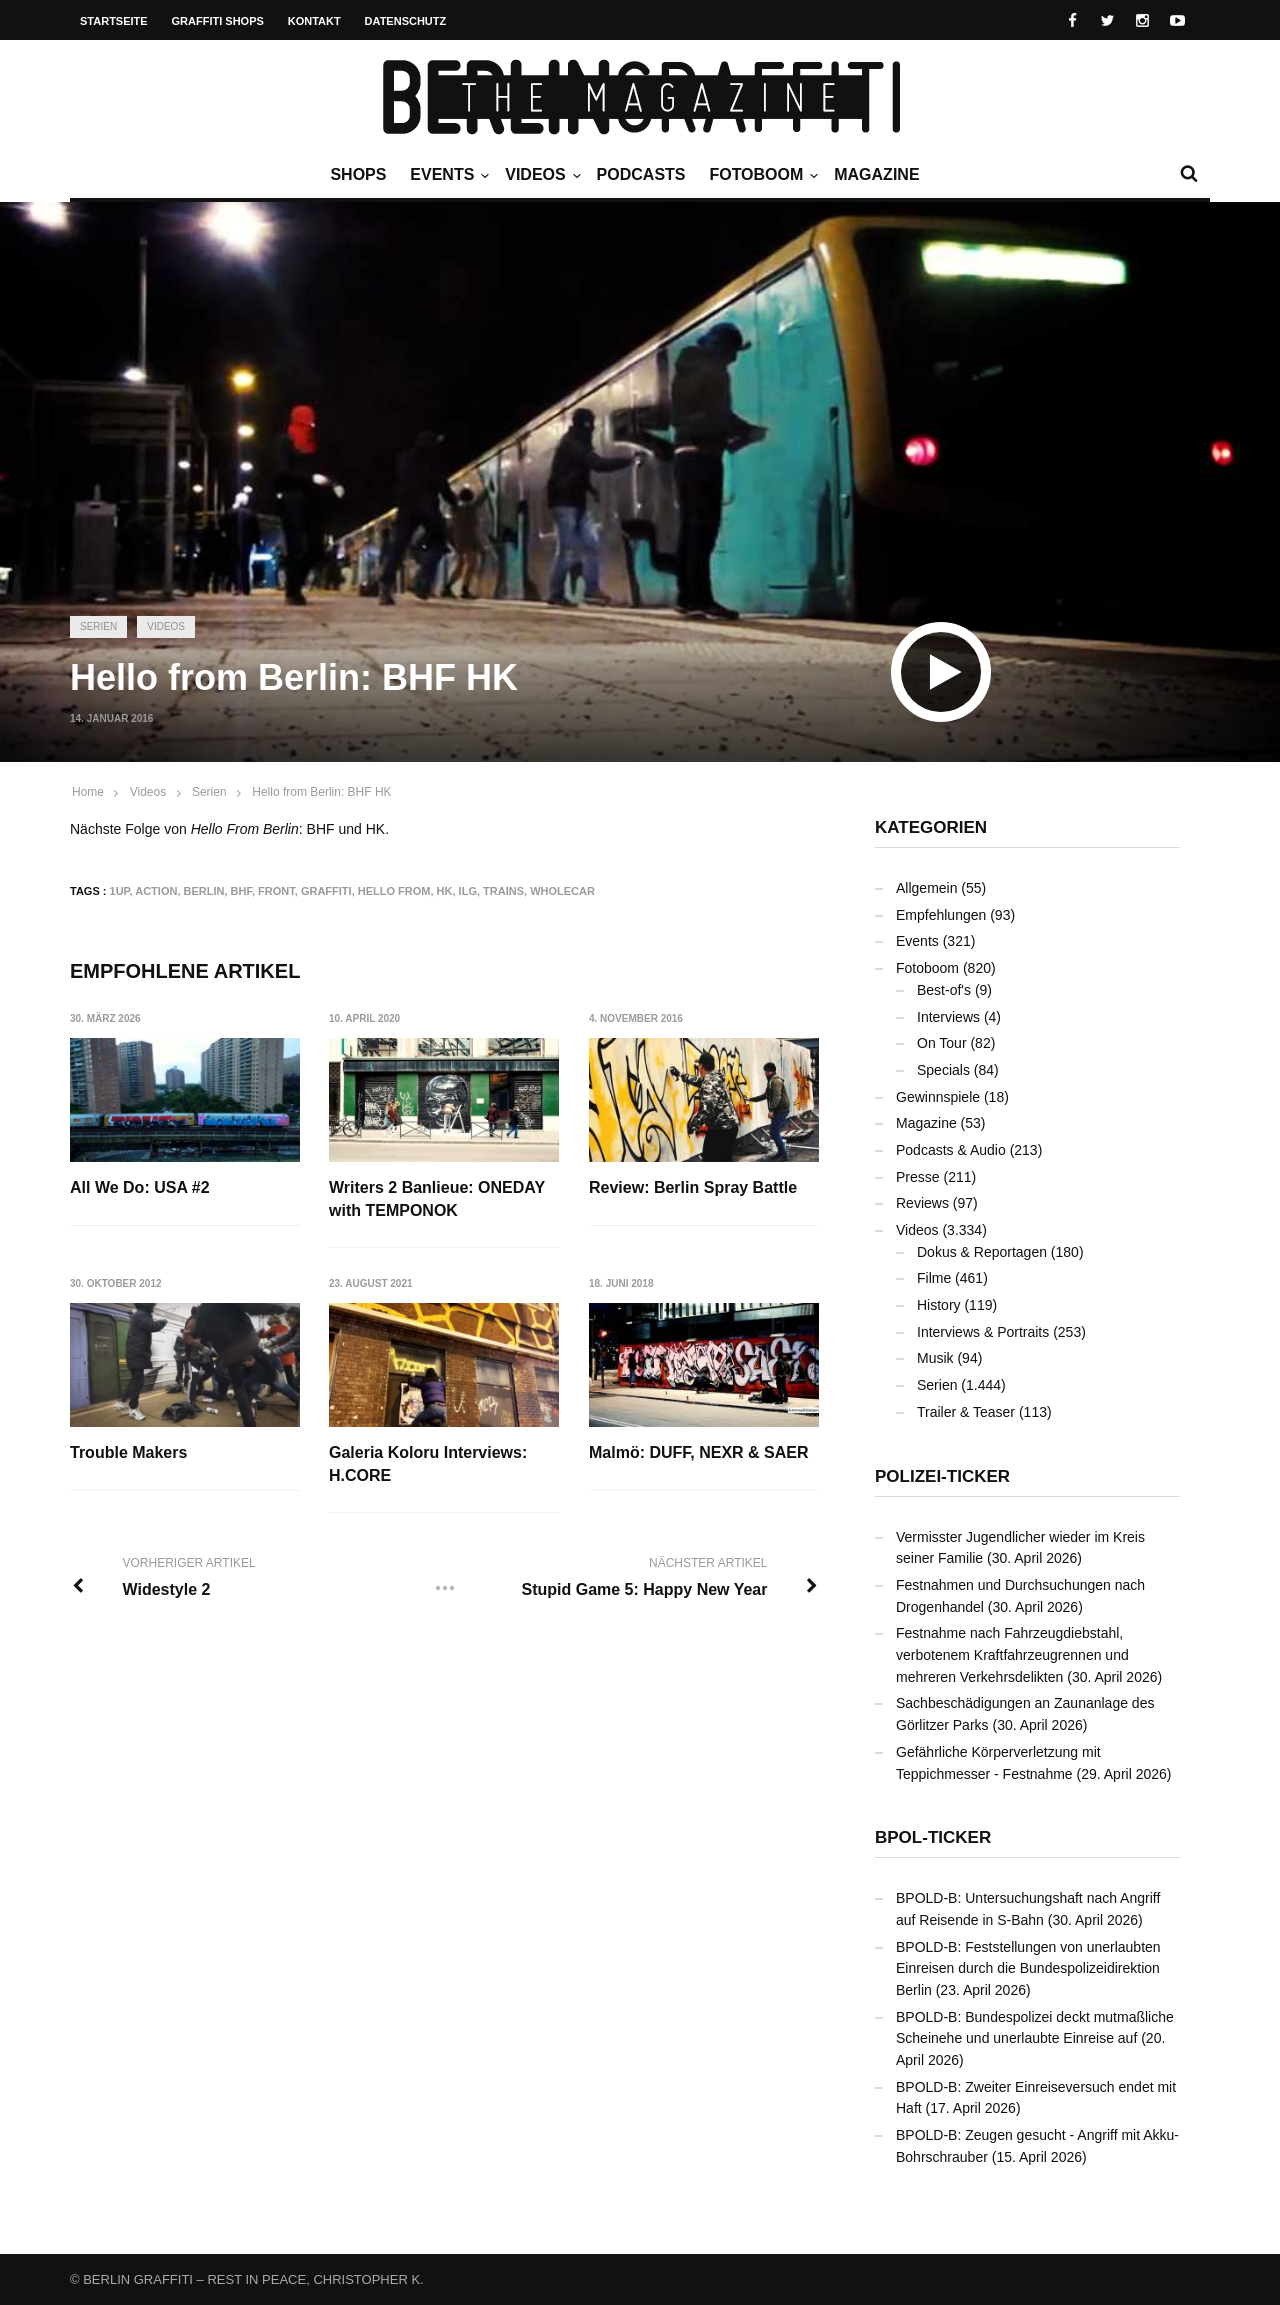 This screenshot has width=1280, height=2305. What do you see at coordinates (926, 888) in the screenshot?
I see `Allgemein` at bounding box center [926, 888].